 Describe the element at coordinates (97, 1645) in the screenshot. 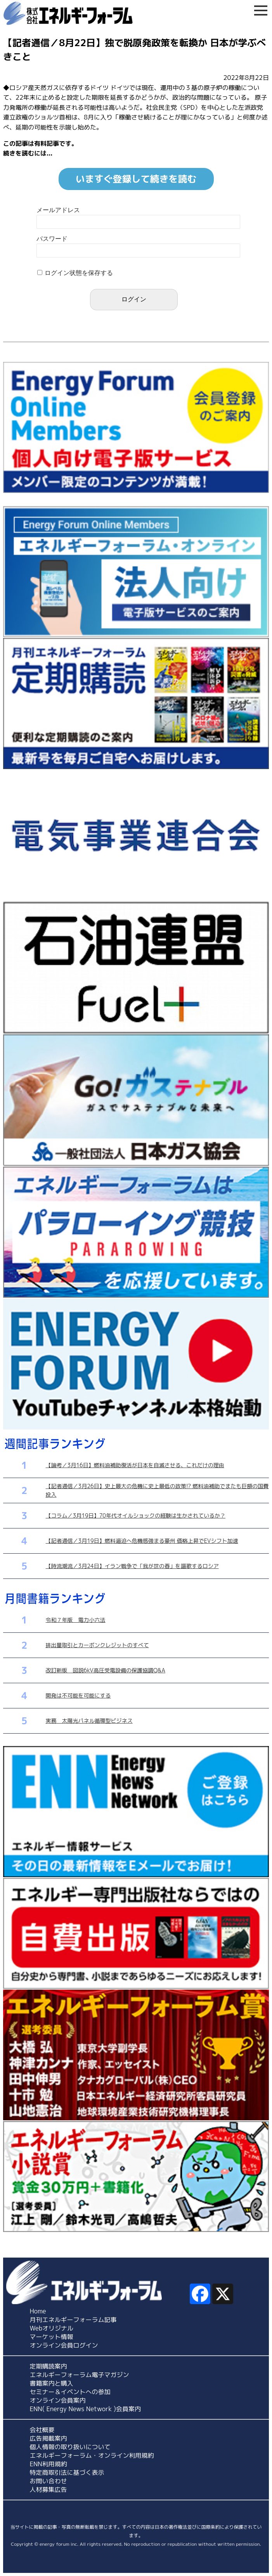

I see `排出量取引とカーボンクレジットのすべて` at that location.